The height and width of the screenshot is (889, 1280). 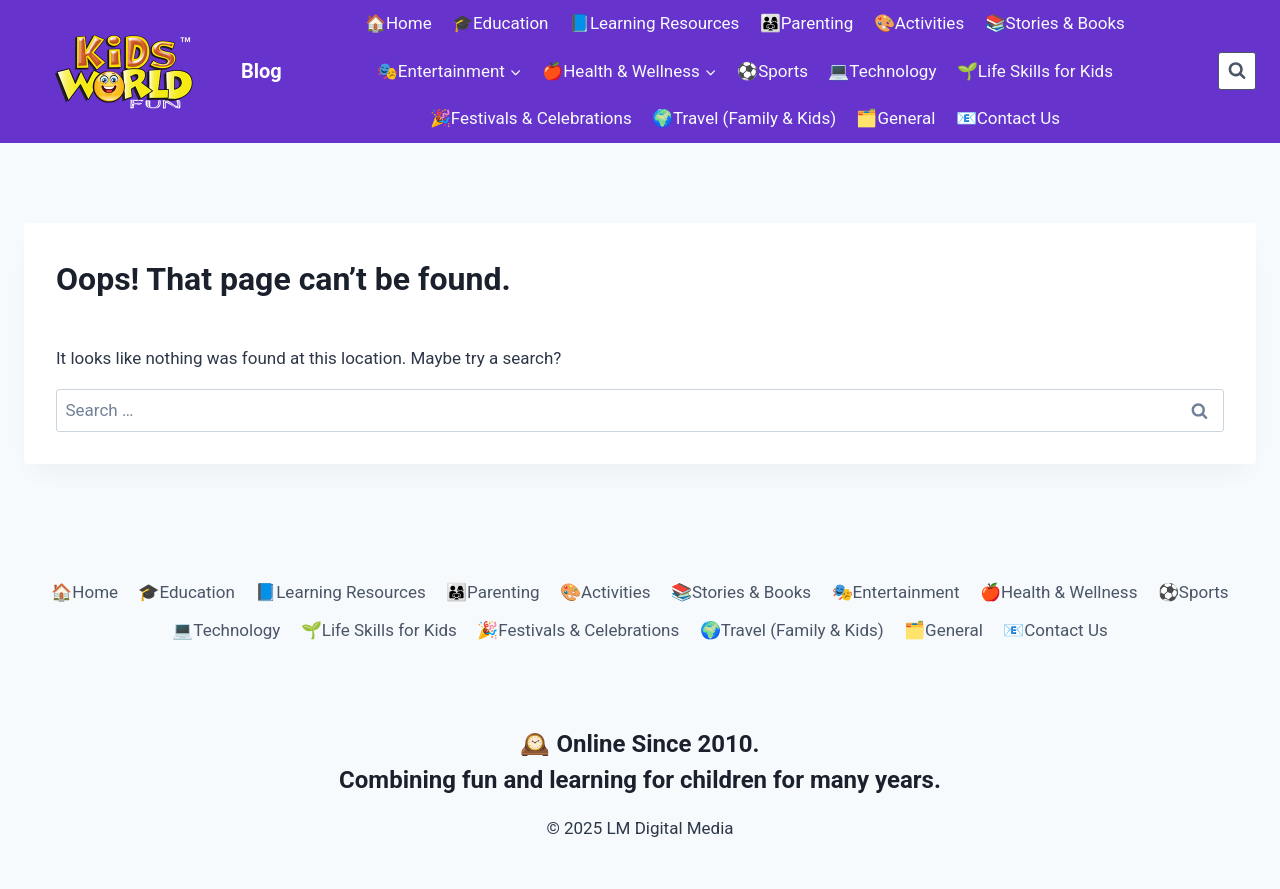 What do you see at coordinates (1059, 592) in the screenshot?
I see `🍎Health & Wellness` at bounding box center [1059, 592].